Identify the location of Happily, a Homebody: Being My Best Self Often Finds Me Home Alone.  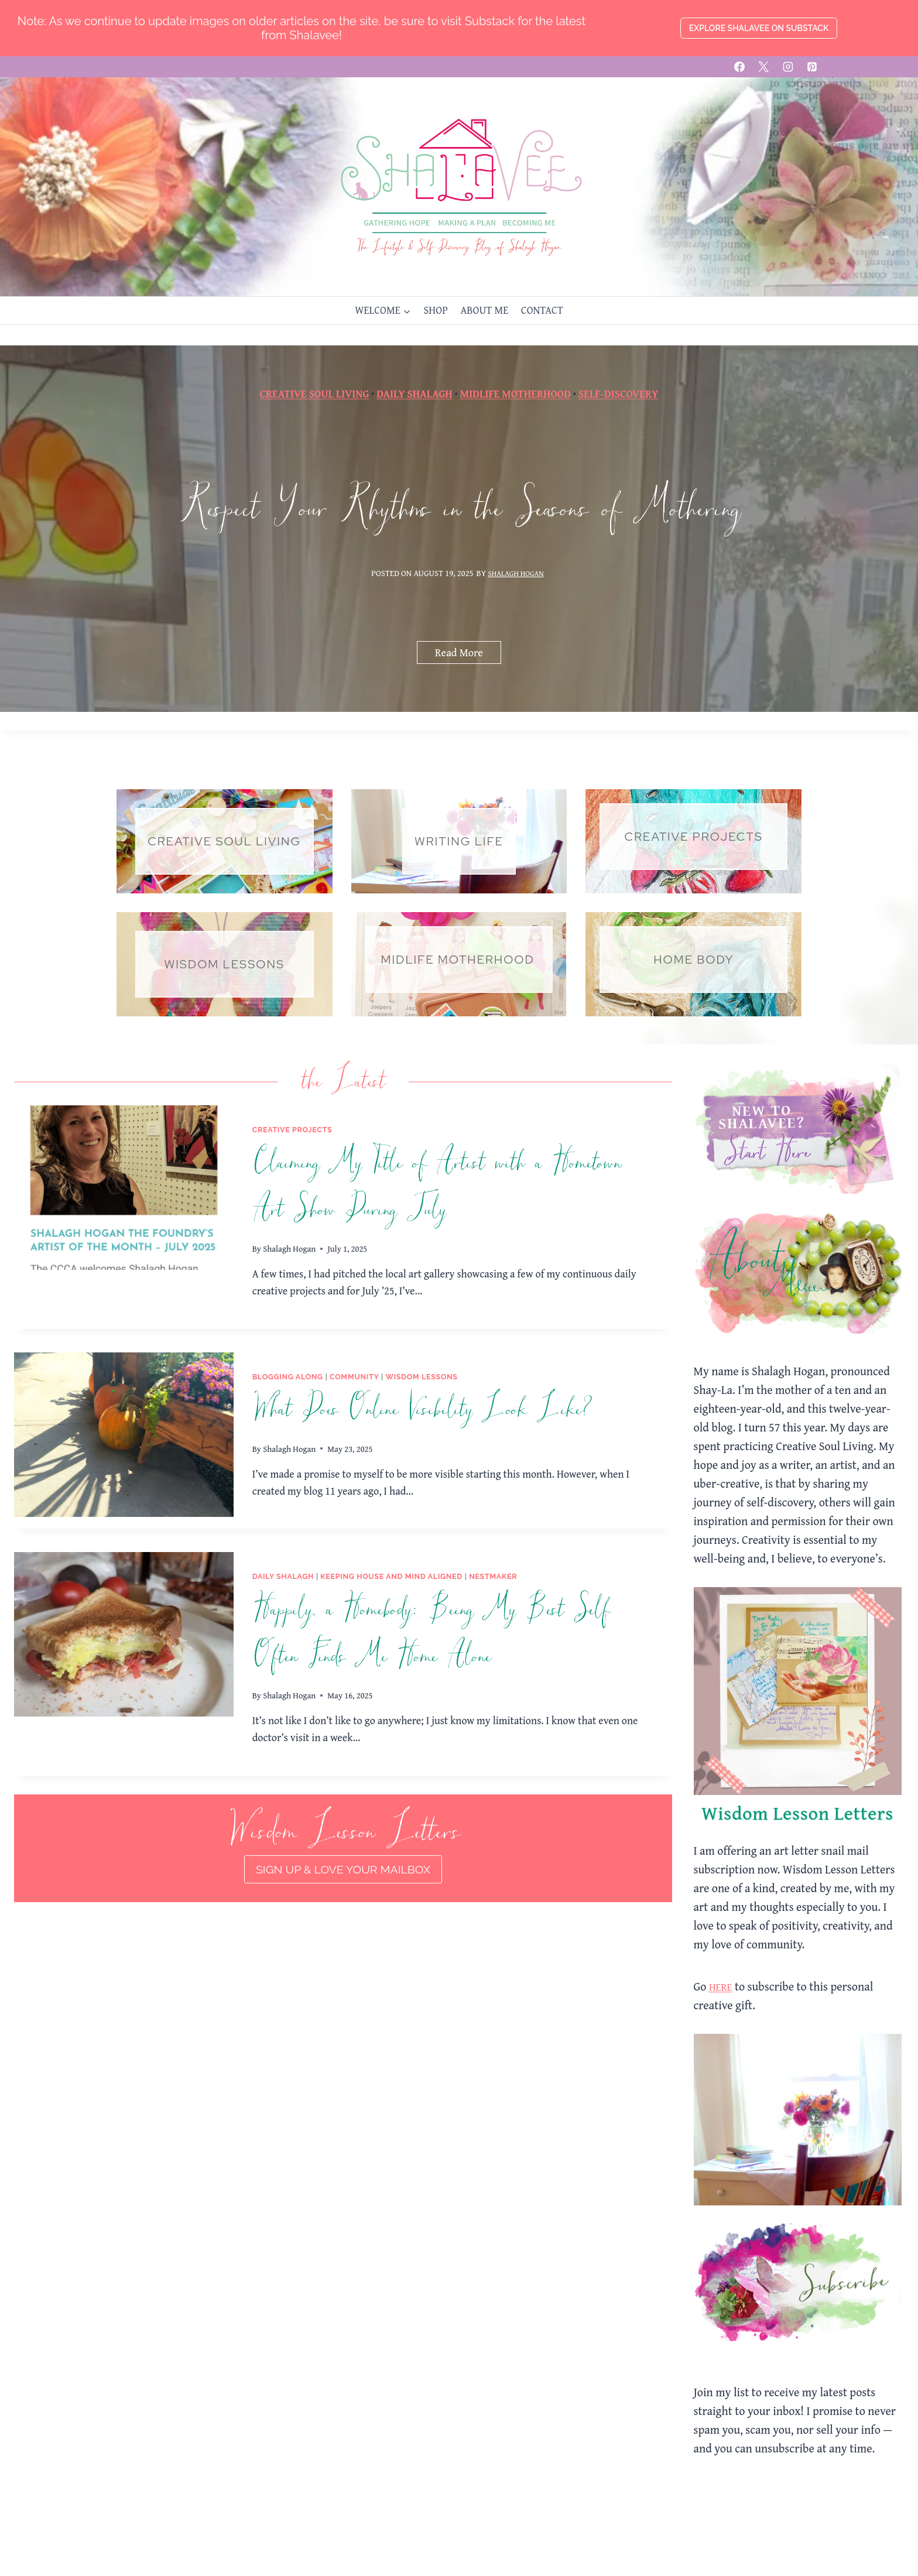
(430, 1633).